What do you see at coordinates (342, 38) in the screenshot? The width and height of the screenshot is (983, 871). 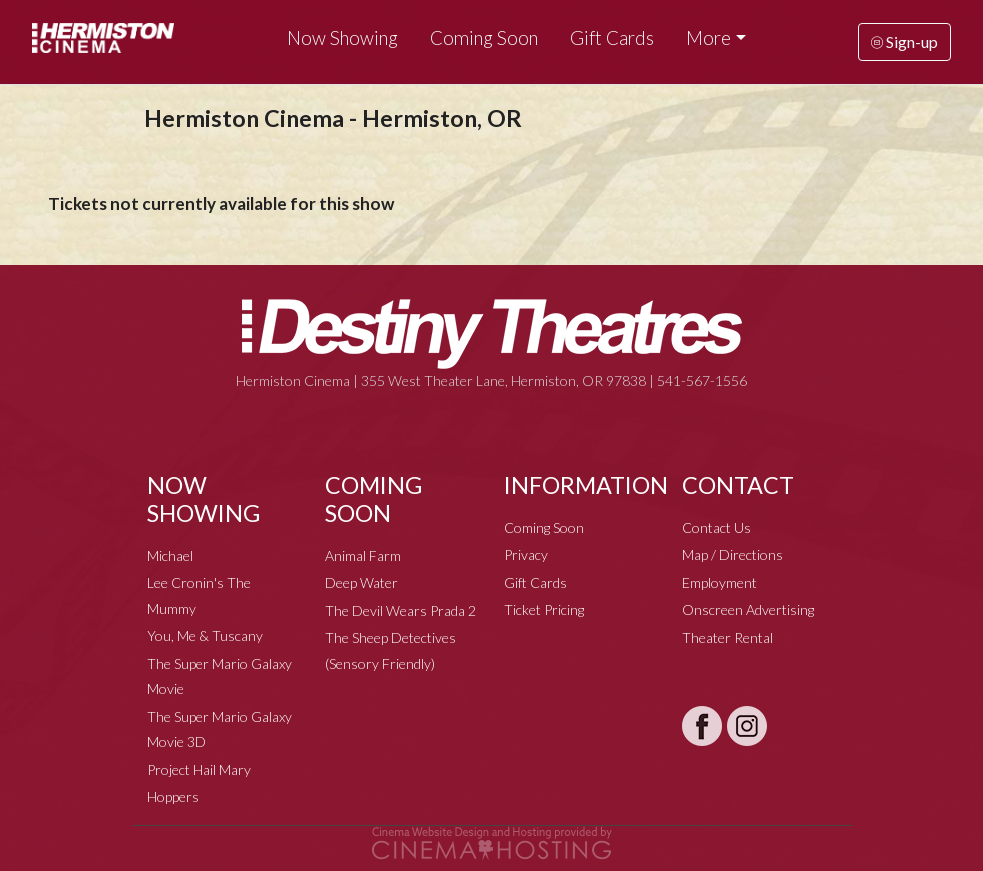 I see `Now Showing` at bounding box center [342, 38].